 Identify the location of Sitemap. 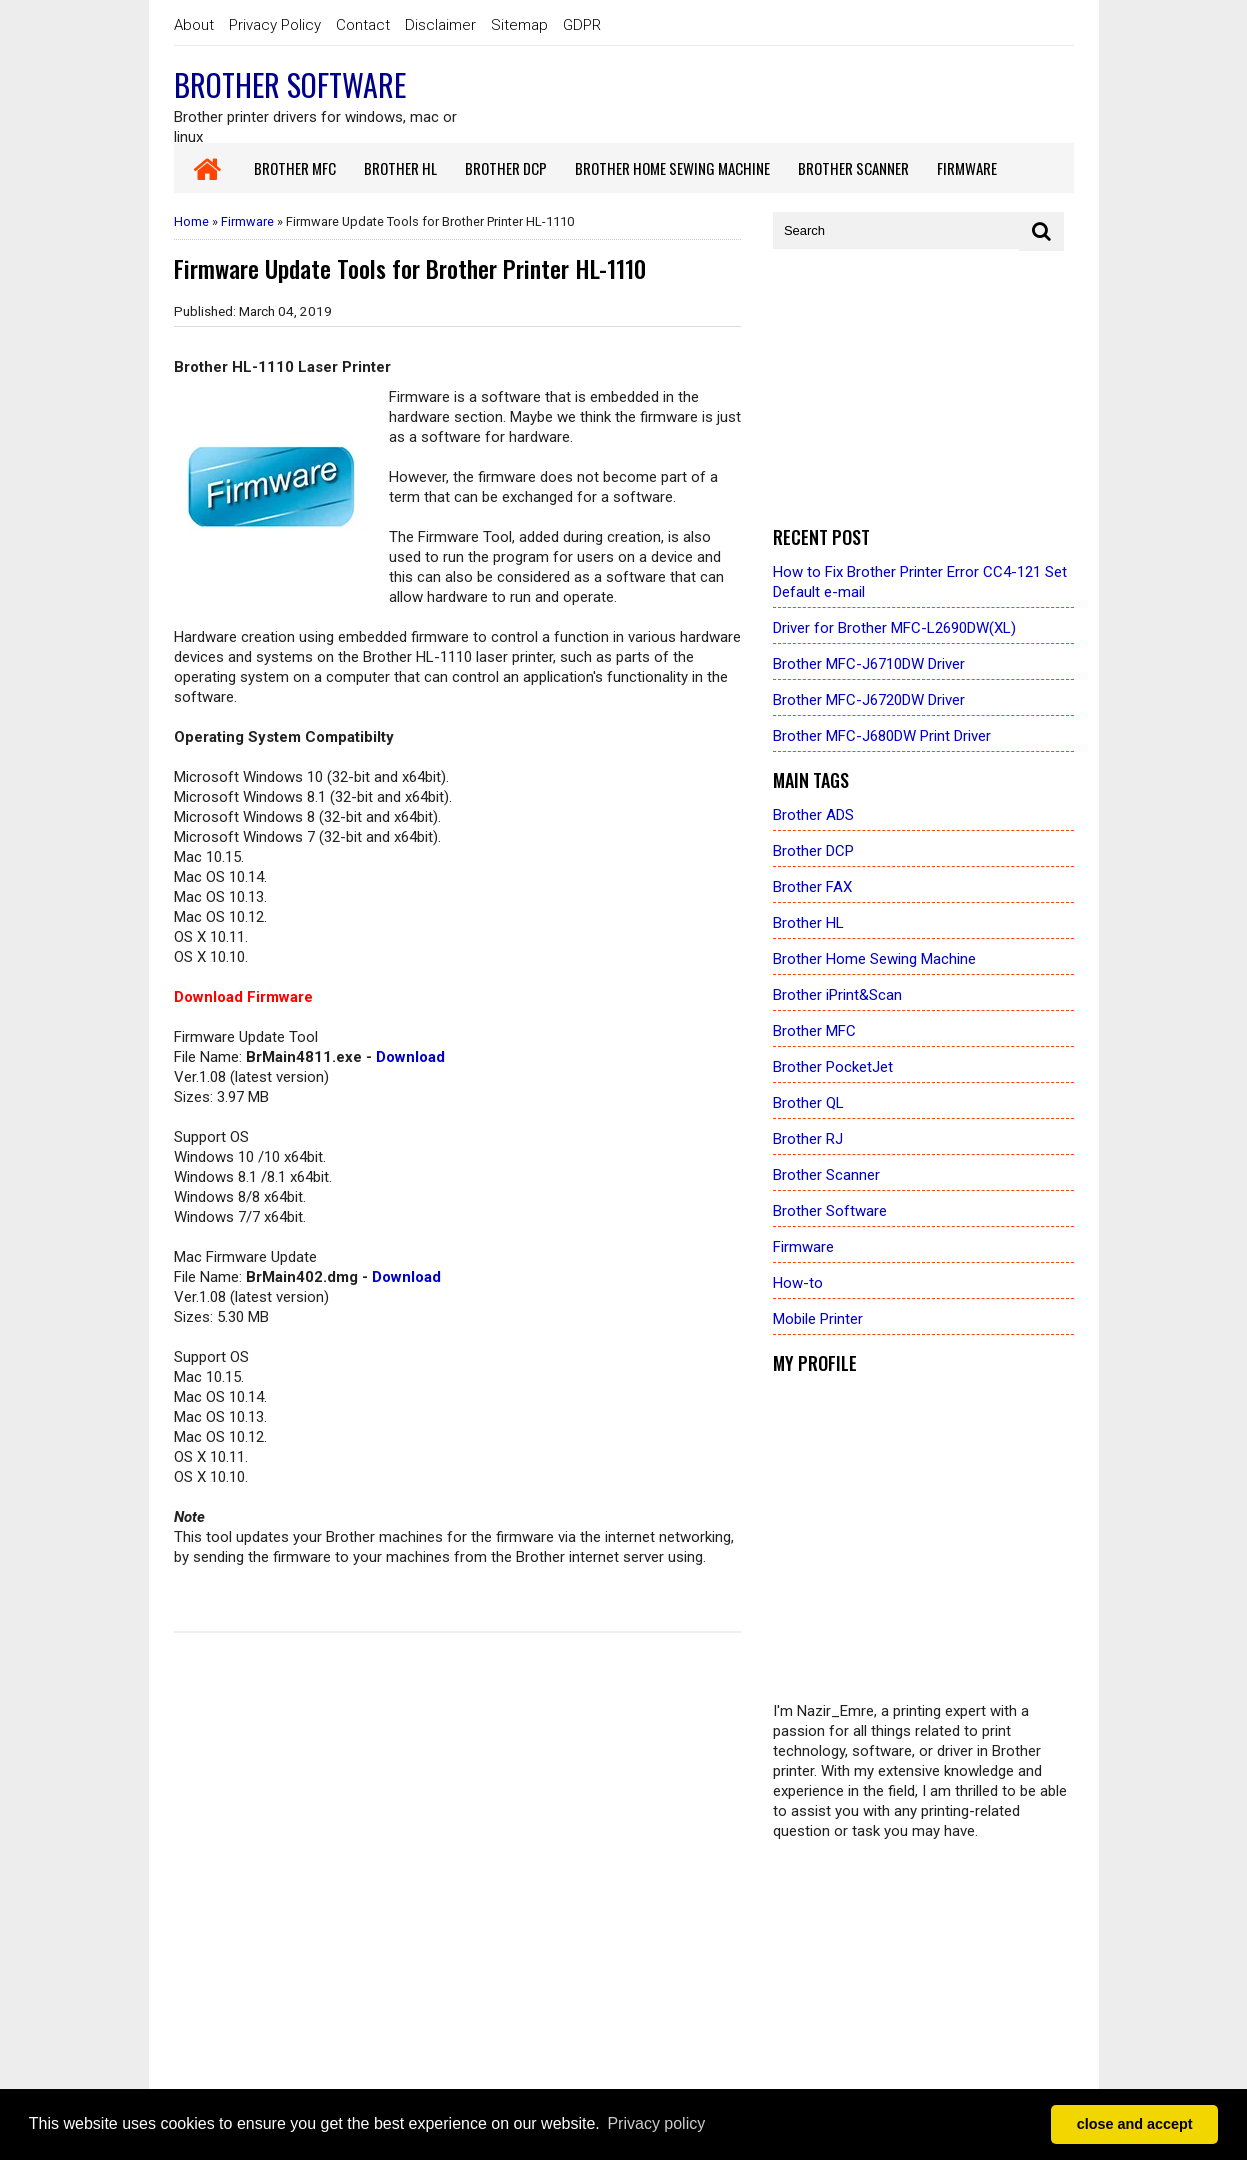
(519, 25).